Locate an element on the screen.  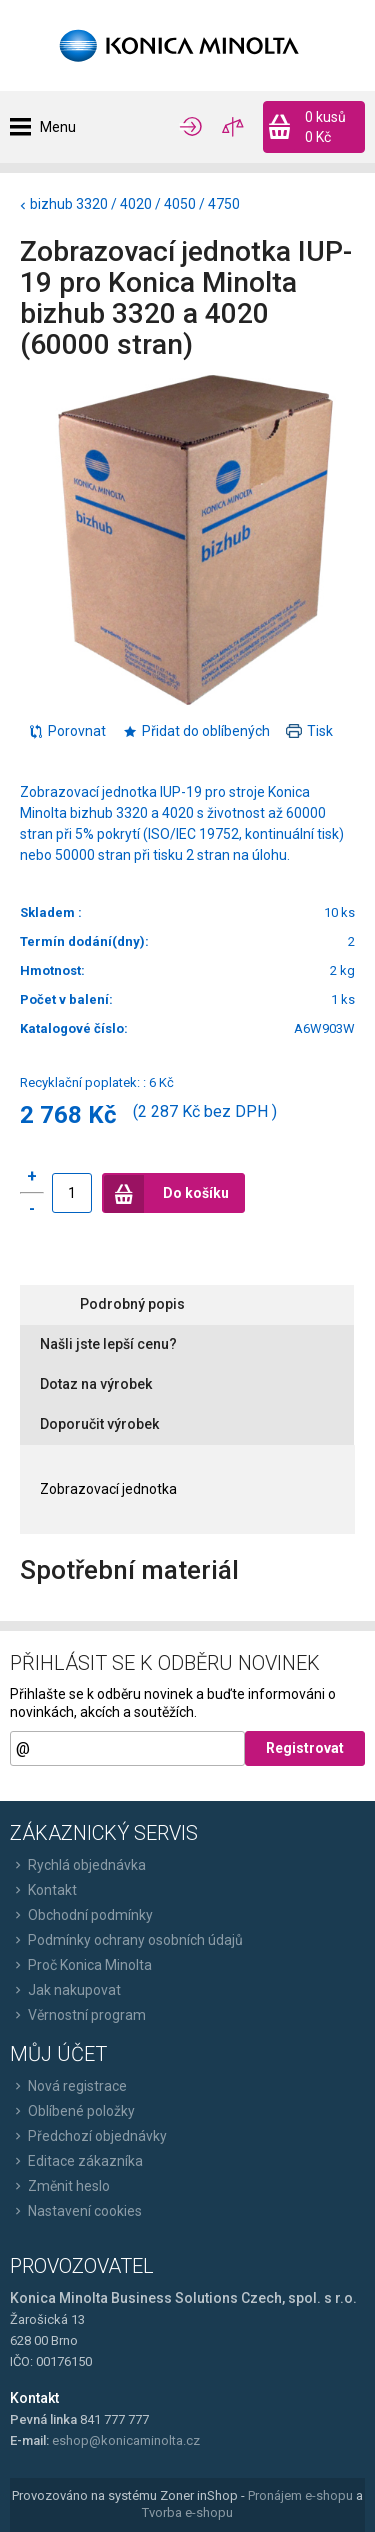
Editace zákazníka is located at coordinates (76, 2161).